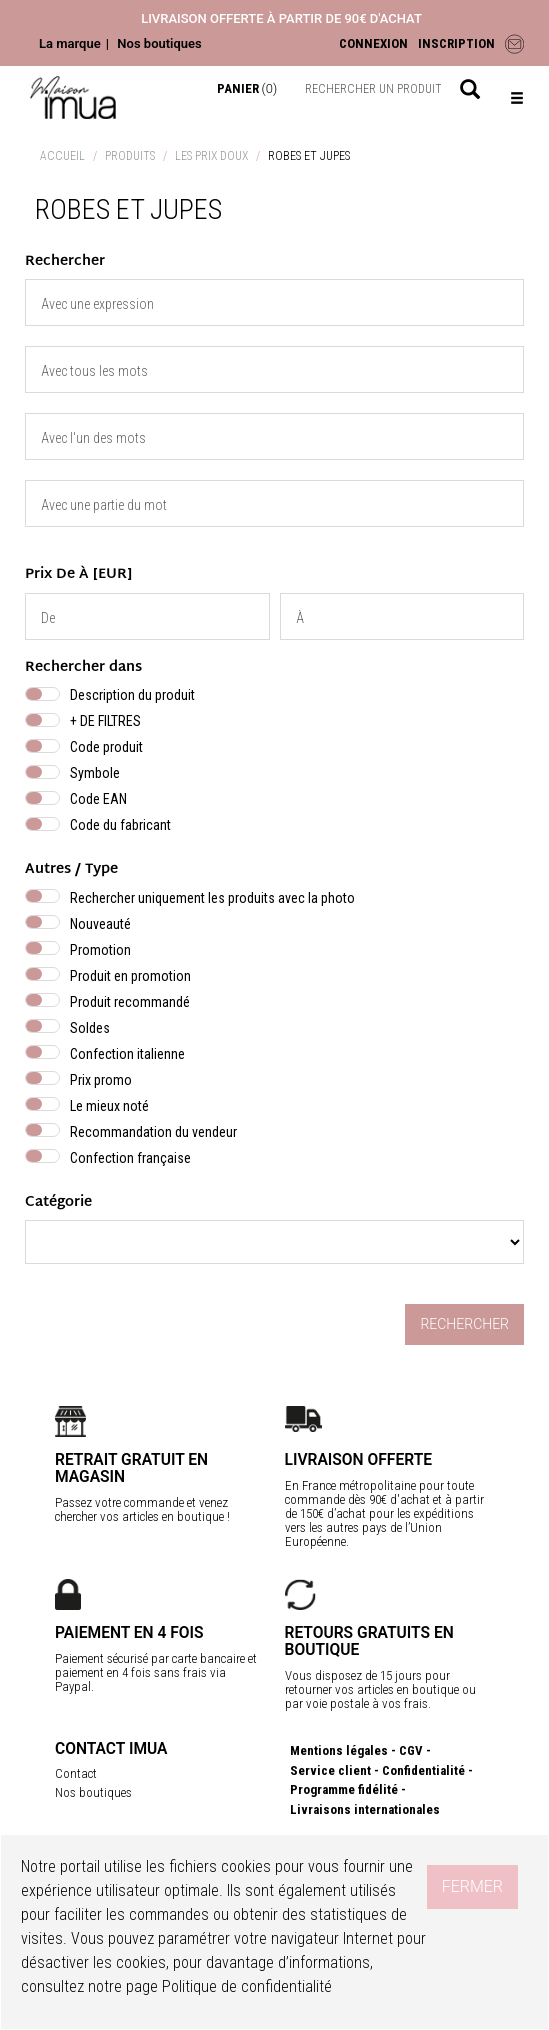 This screenshot has width=549, height=2030. Describe the element at coordinates (423, 1770) in the screenshot. I see `Confidentialité` at that location.